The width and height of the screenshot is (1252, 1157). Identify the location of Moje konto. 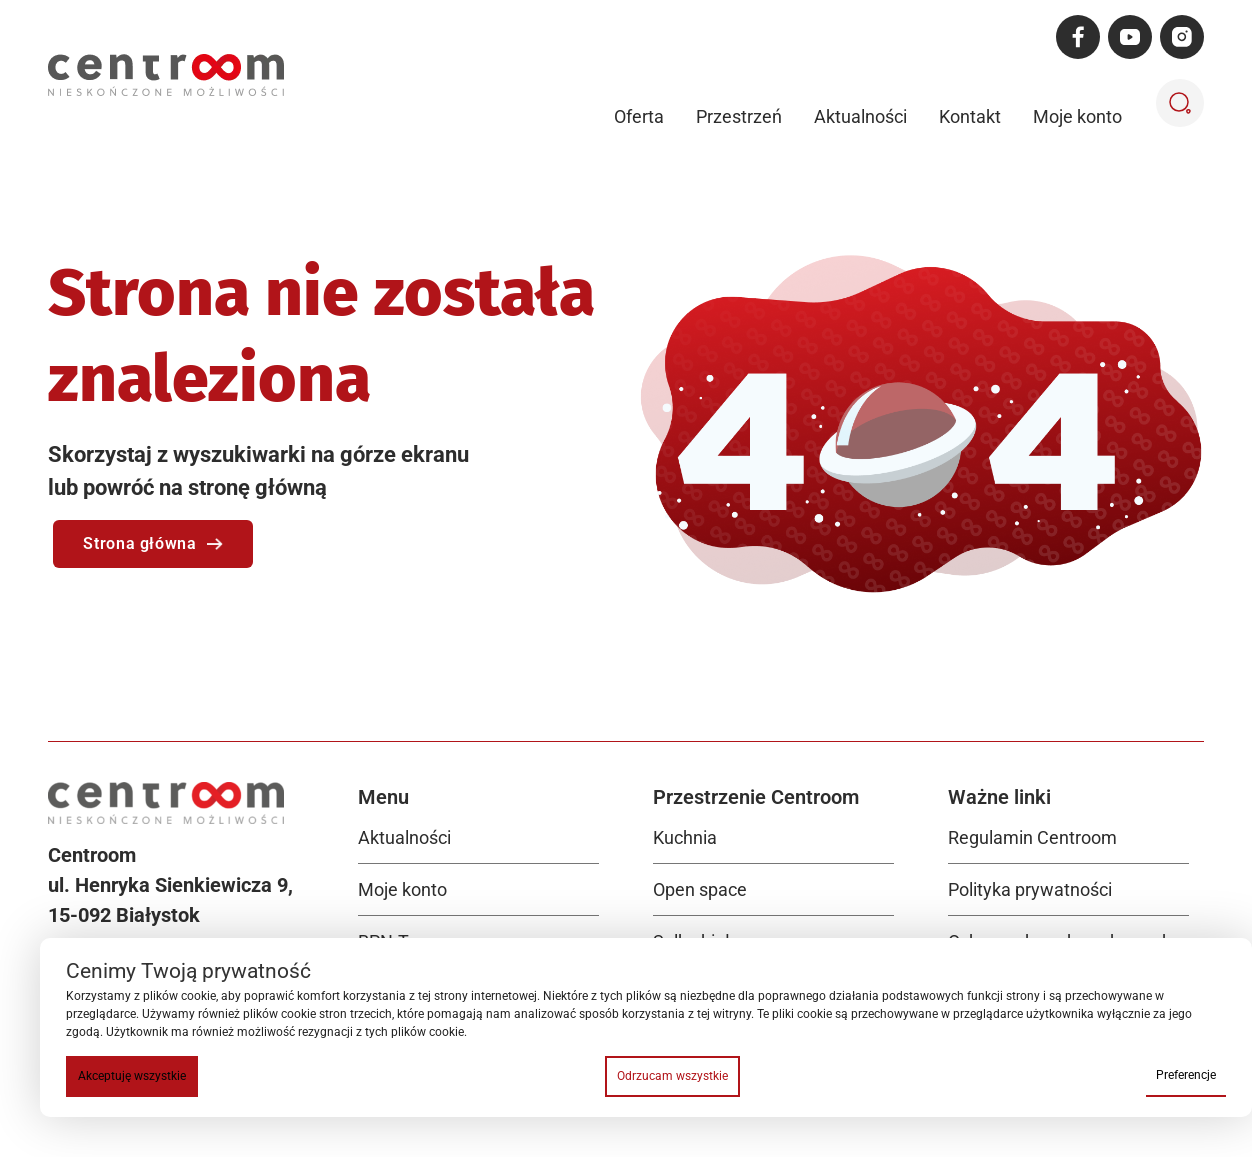
(1077, 116).